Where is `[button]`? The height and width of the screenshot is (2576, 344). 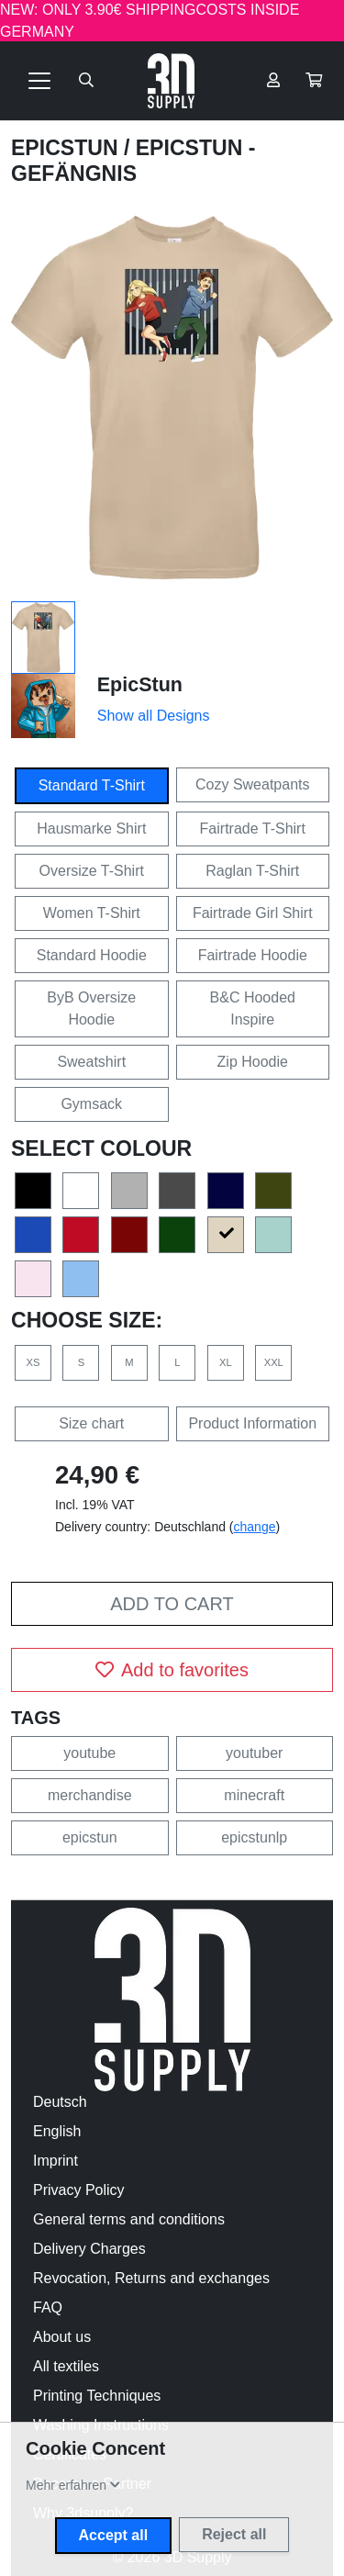
[button] is located at coordinates (313, 80).